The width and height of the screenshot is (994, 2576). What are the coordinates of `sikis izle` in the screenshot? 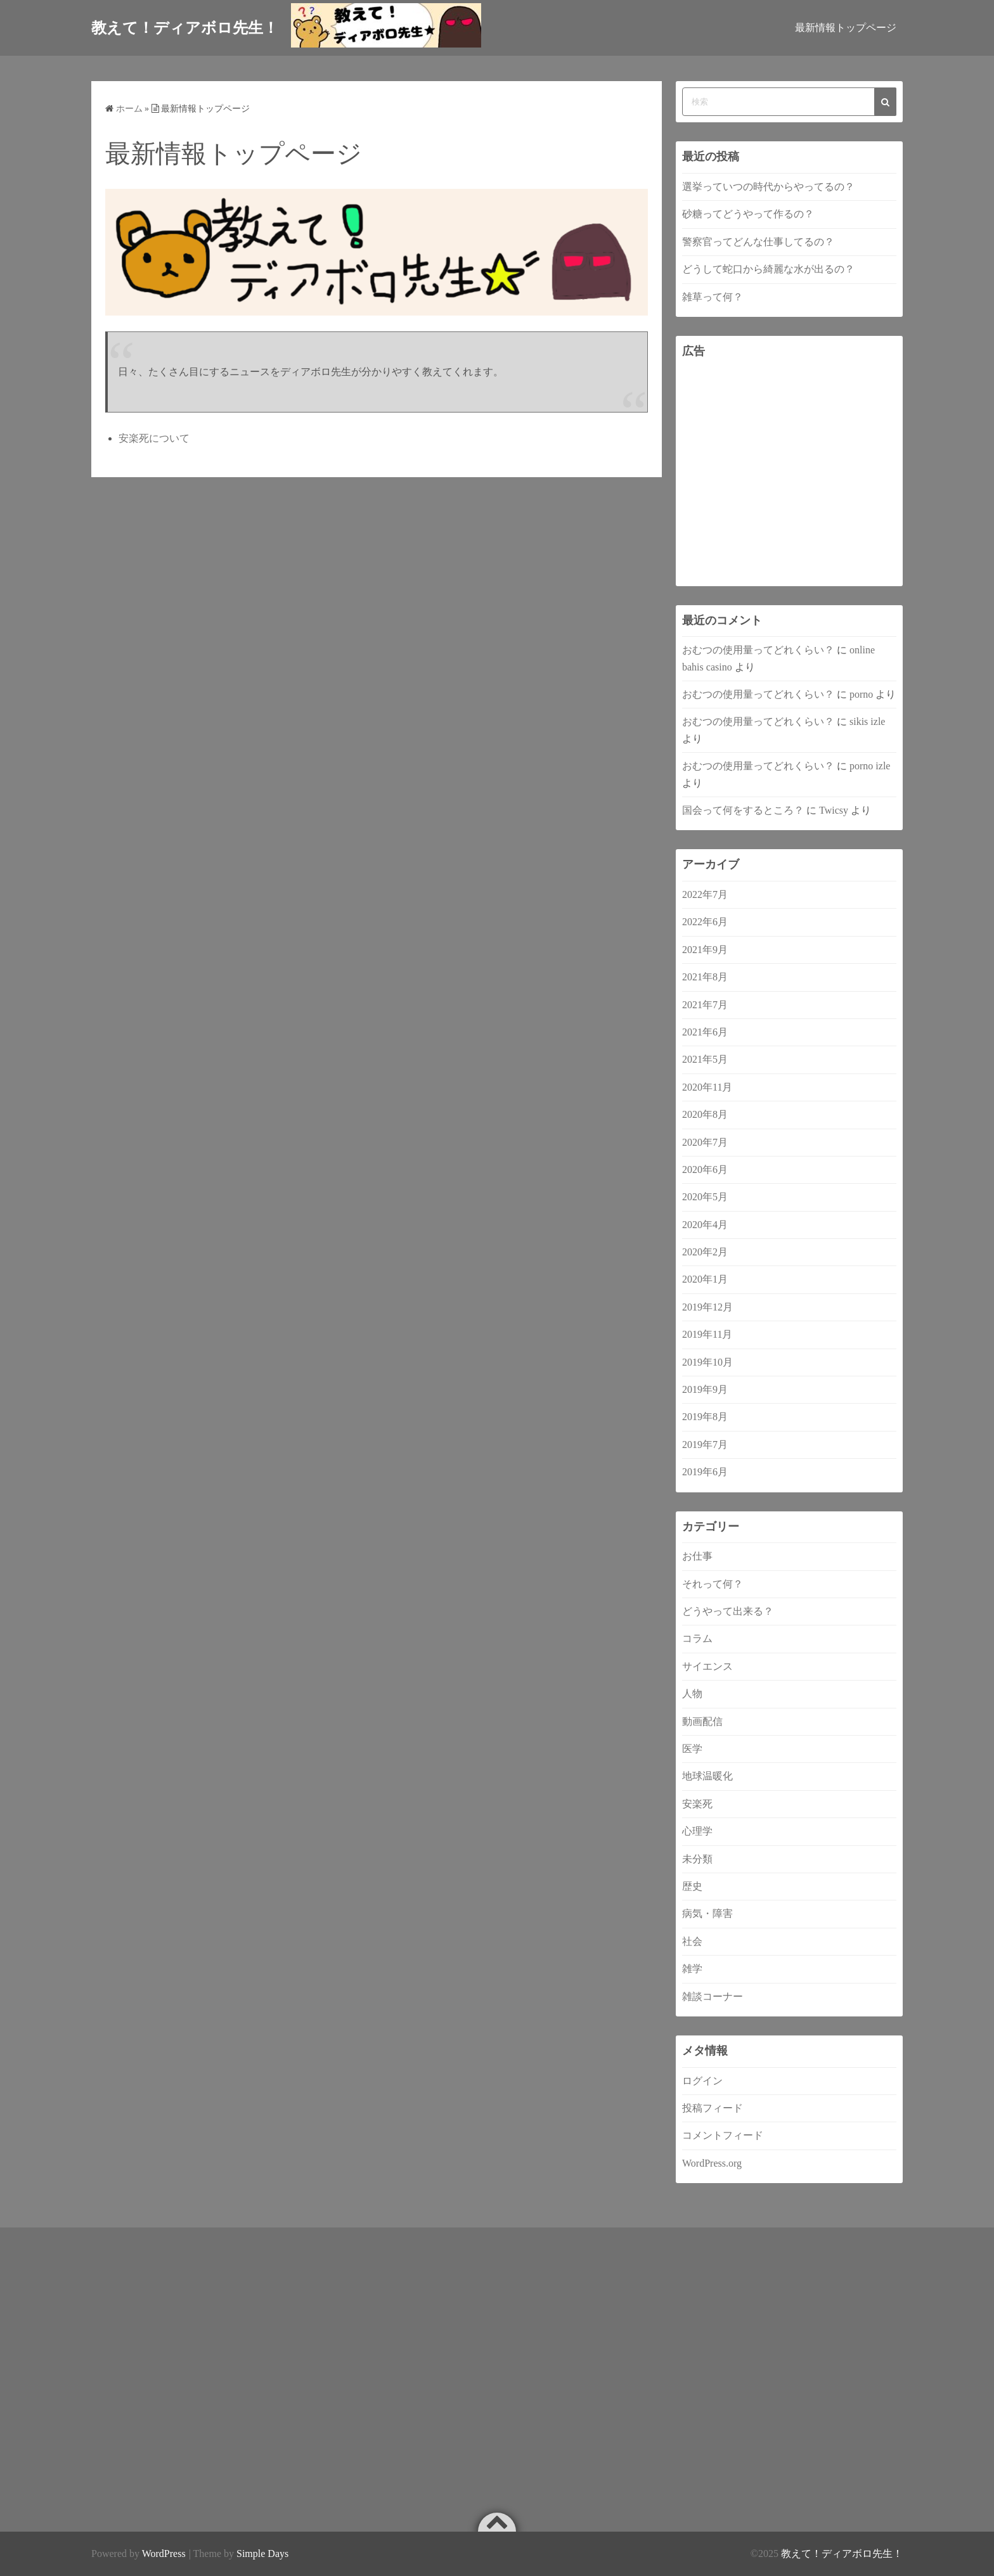 It's located at (867, 721).